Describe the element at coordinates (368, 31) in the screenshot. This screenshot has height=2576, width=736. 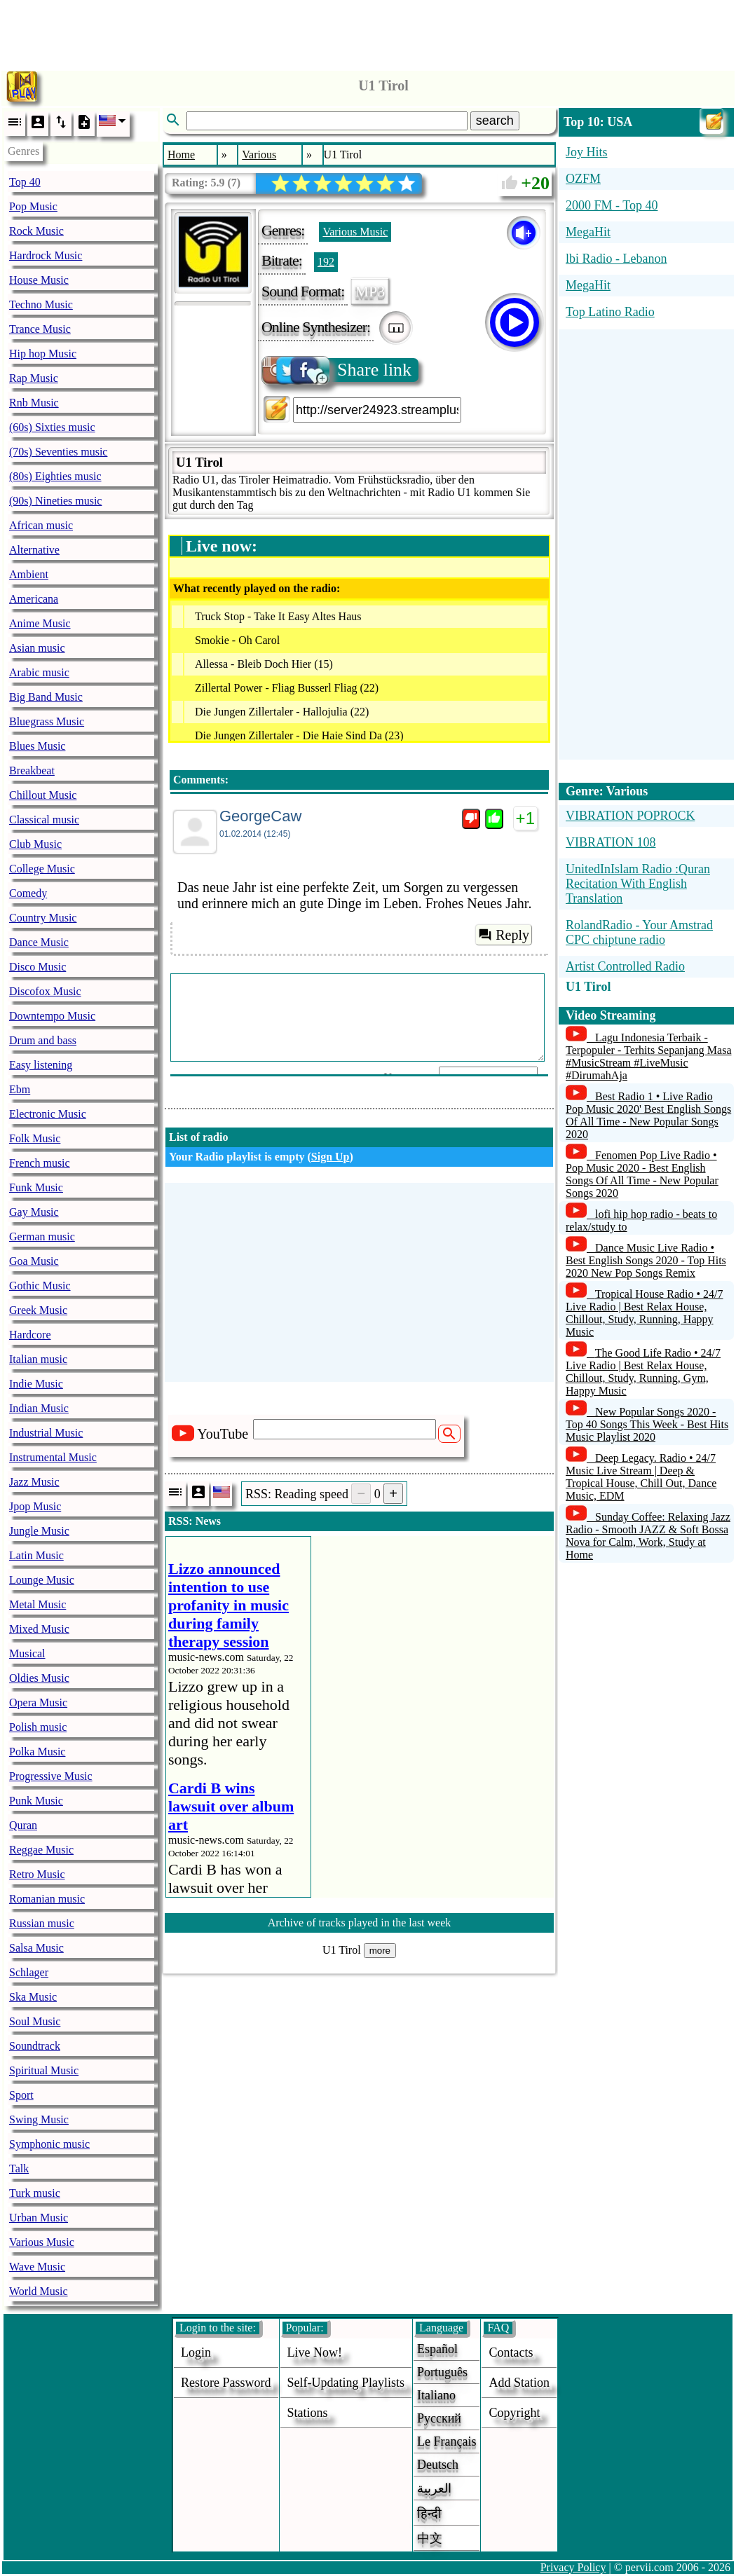
I see `[Advertisement]` at that location.